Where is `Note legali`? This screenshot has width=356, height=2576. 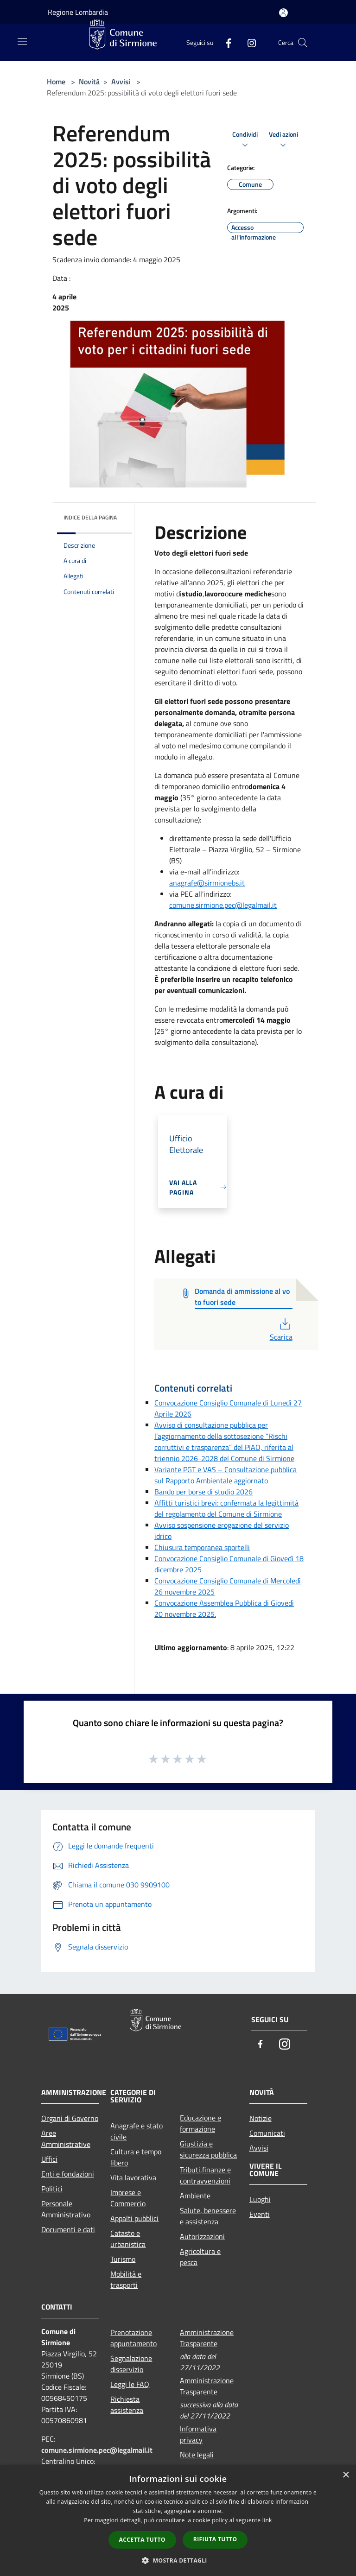 Note legali is located at coordinates (197, 2454).